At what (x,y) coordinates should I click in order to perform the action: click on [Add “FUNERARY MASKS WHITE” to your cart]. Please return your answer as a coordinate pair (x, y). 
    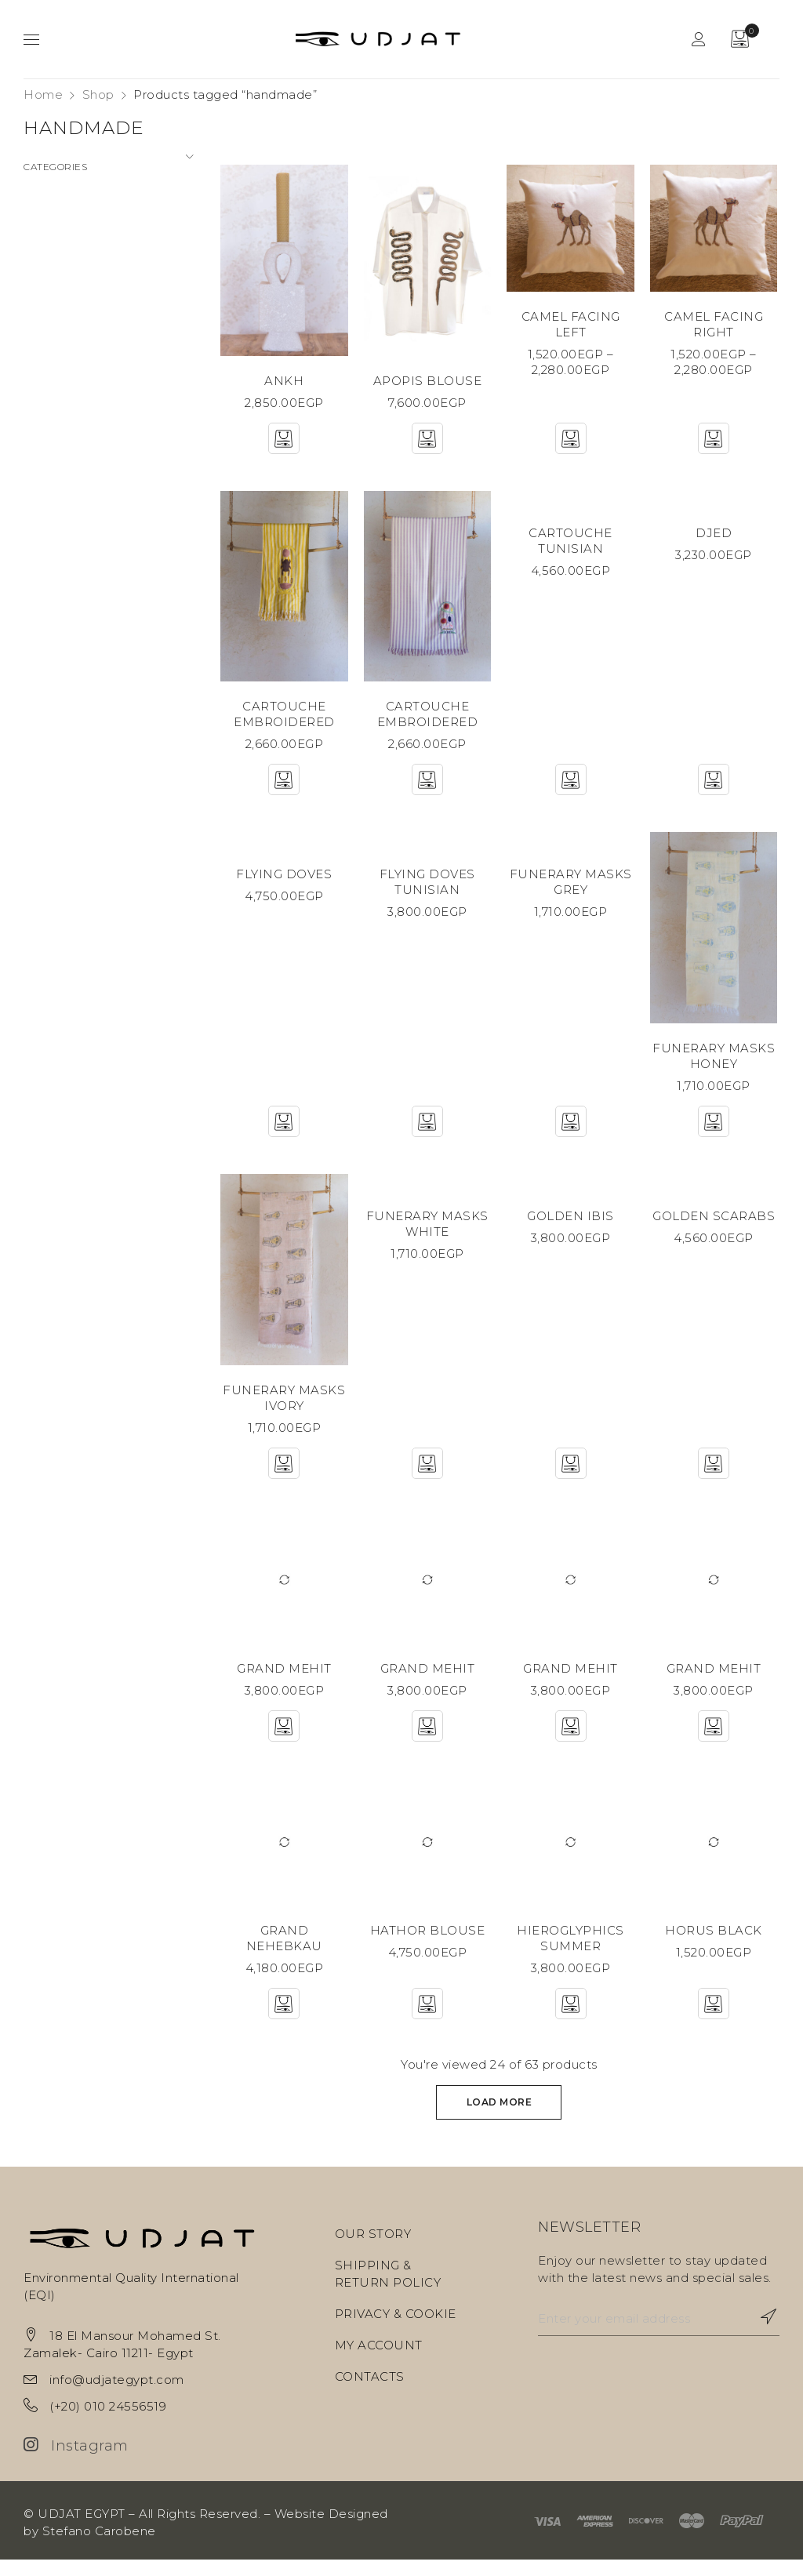
    Looking at the image, I should click on (426, 1477).